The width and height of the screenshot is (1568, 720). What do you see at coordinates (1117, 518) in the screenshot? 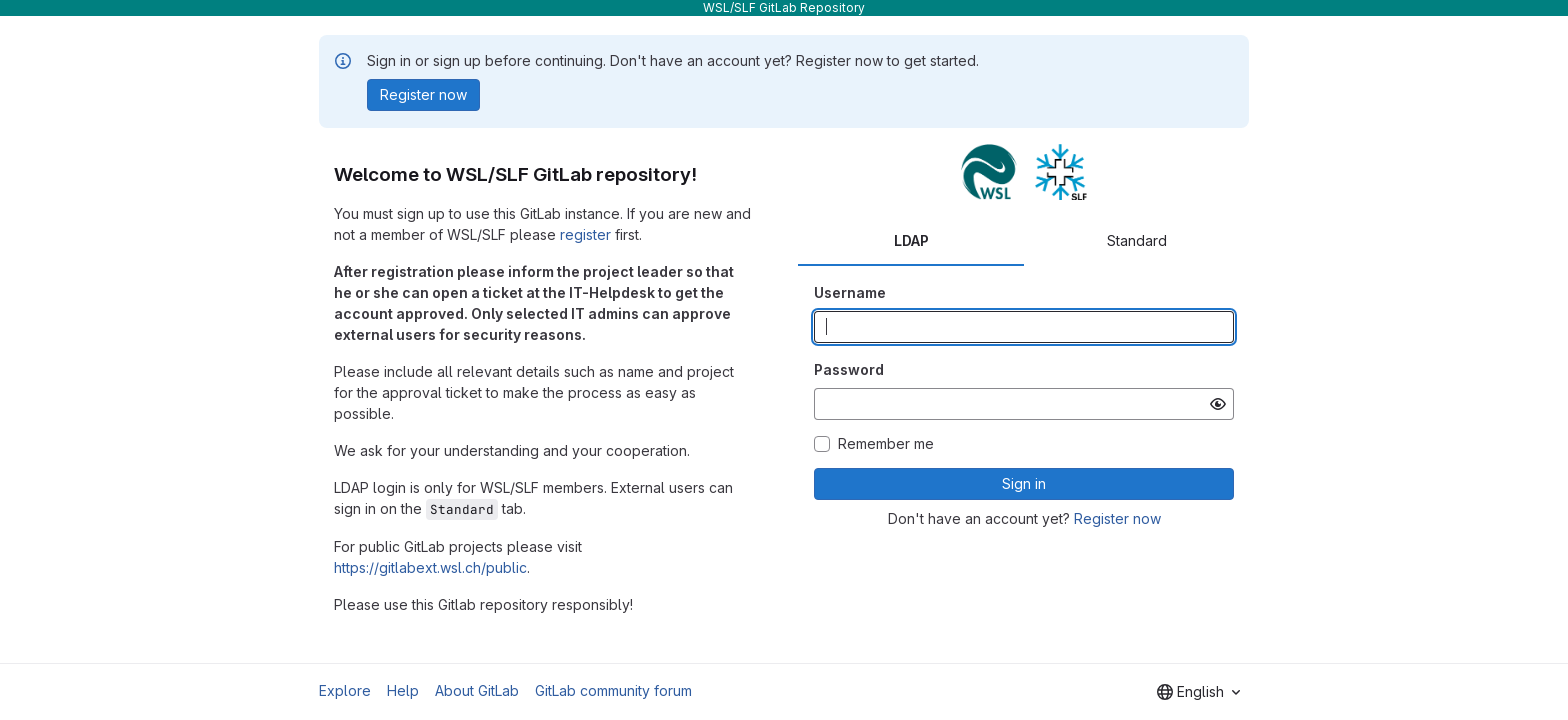
I see `Register now` at bounding box center [1117, 518].